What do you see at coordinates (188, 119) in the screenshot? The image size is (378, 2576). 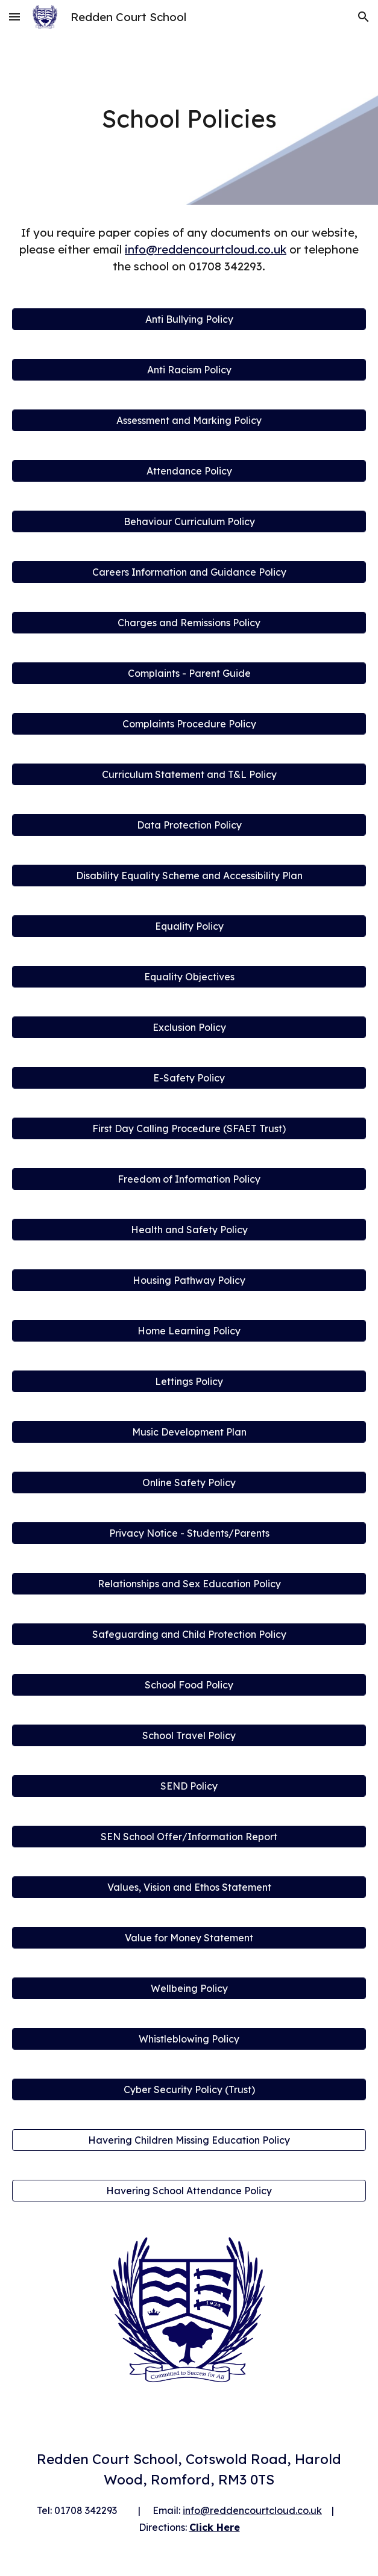 I see `[main]` at bounding box center [188, 119].